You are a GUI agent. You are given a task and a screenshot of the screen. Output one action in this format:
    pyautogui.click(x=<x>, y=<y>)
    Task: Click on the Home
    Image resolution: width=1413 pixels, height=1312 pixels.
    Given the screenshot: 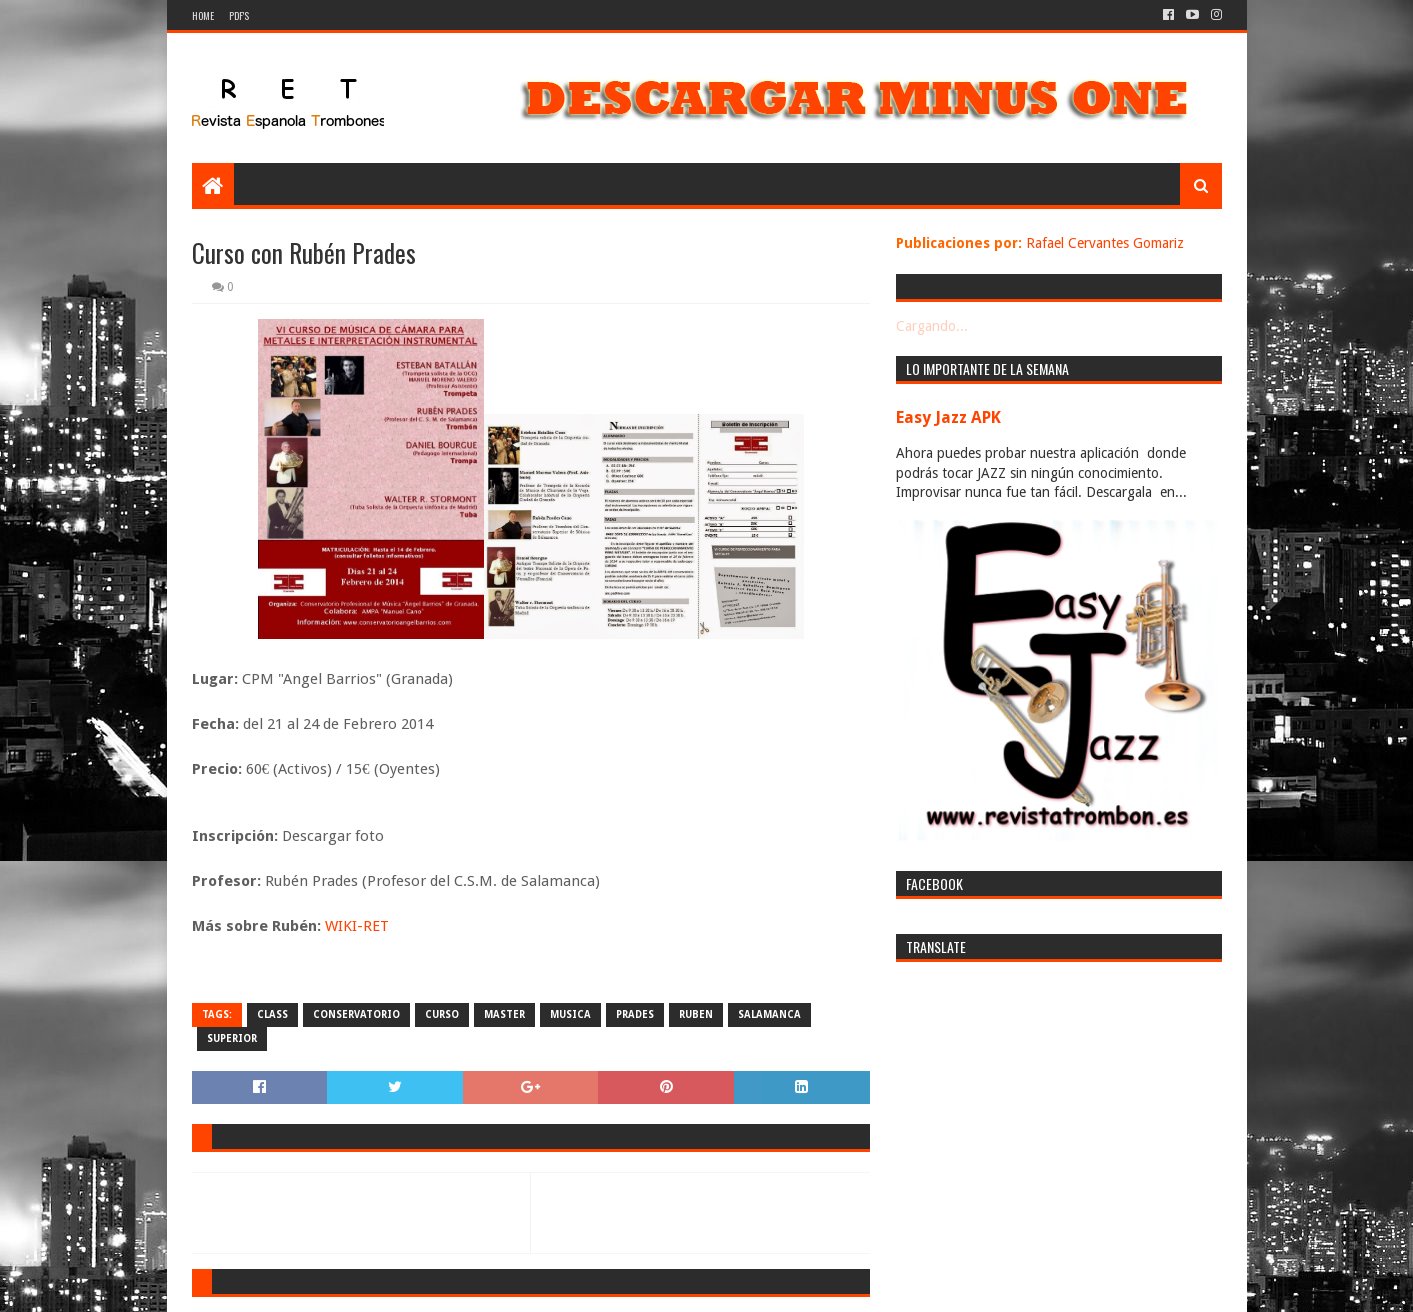 What is the action you would take?
    pyautogui.click(x=203, y=15)
    